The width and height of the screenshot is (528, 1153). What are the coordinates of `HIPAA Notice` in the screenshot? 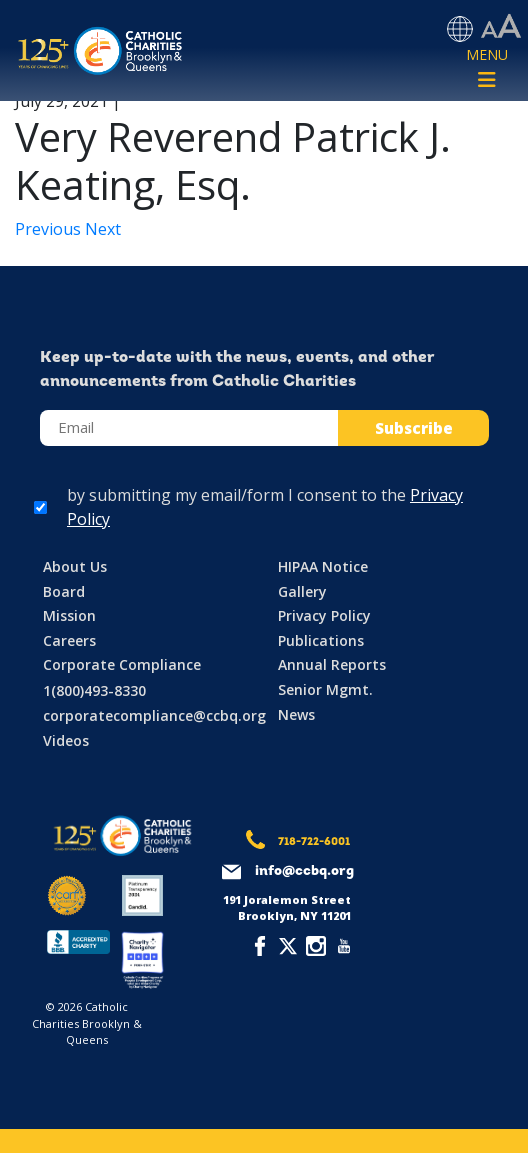 It's located at (323, 566).